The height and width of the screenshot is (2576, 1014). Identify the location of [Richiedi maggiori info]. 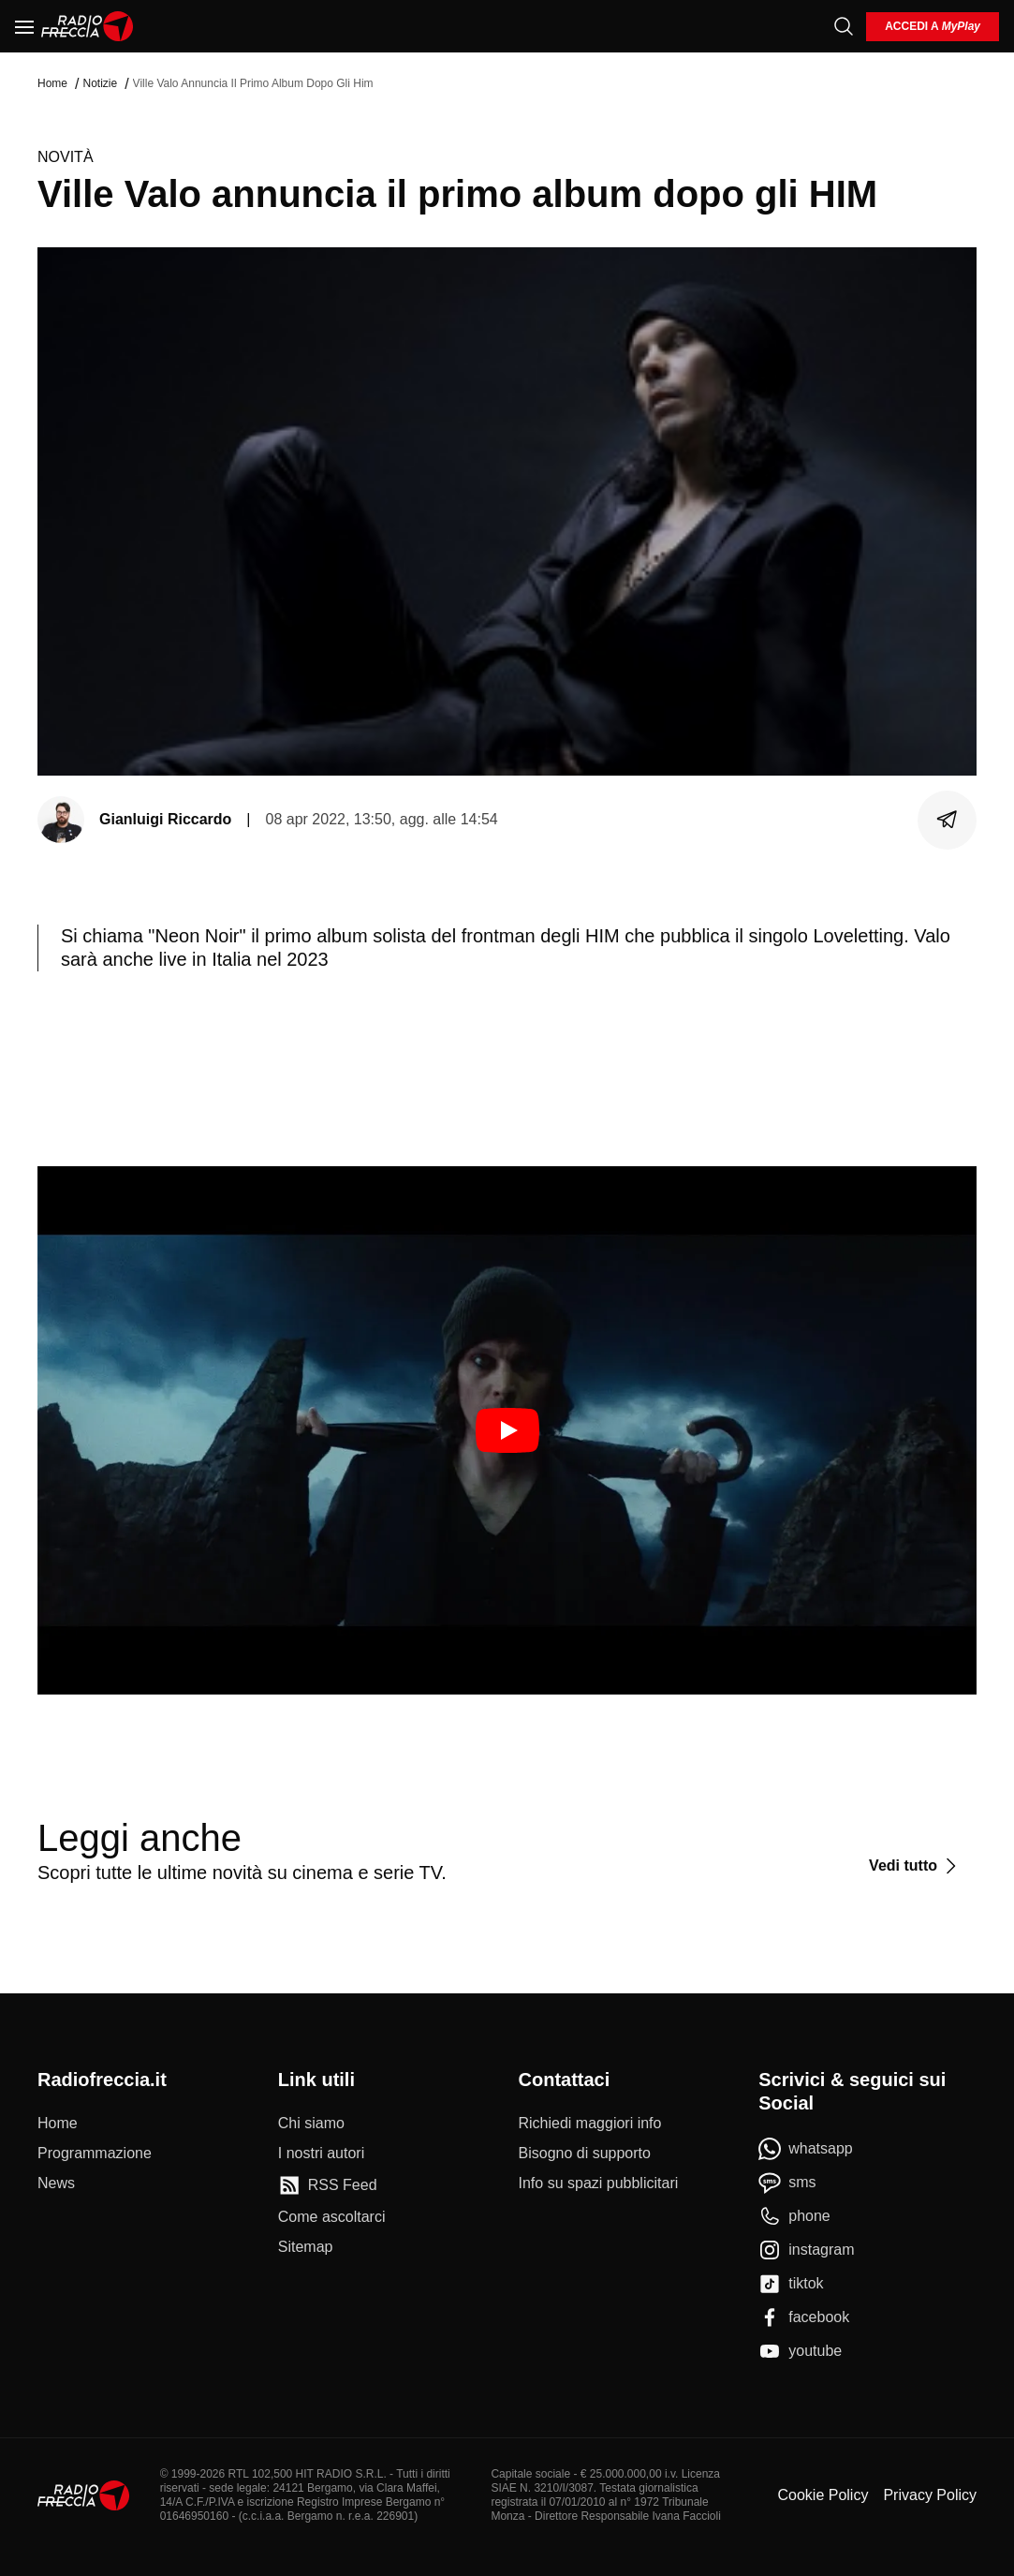
(590, 2123).